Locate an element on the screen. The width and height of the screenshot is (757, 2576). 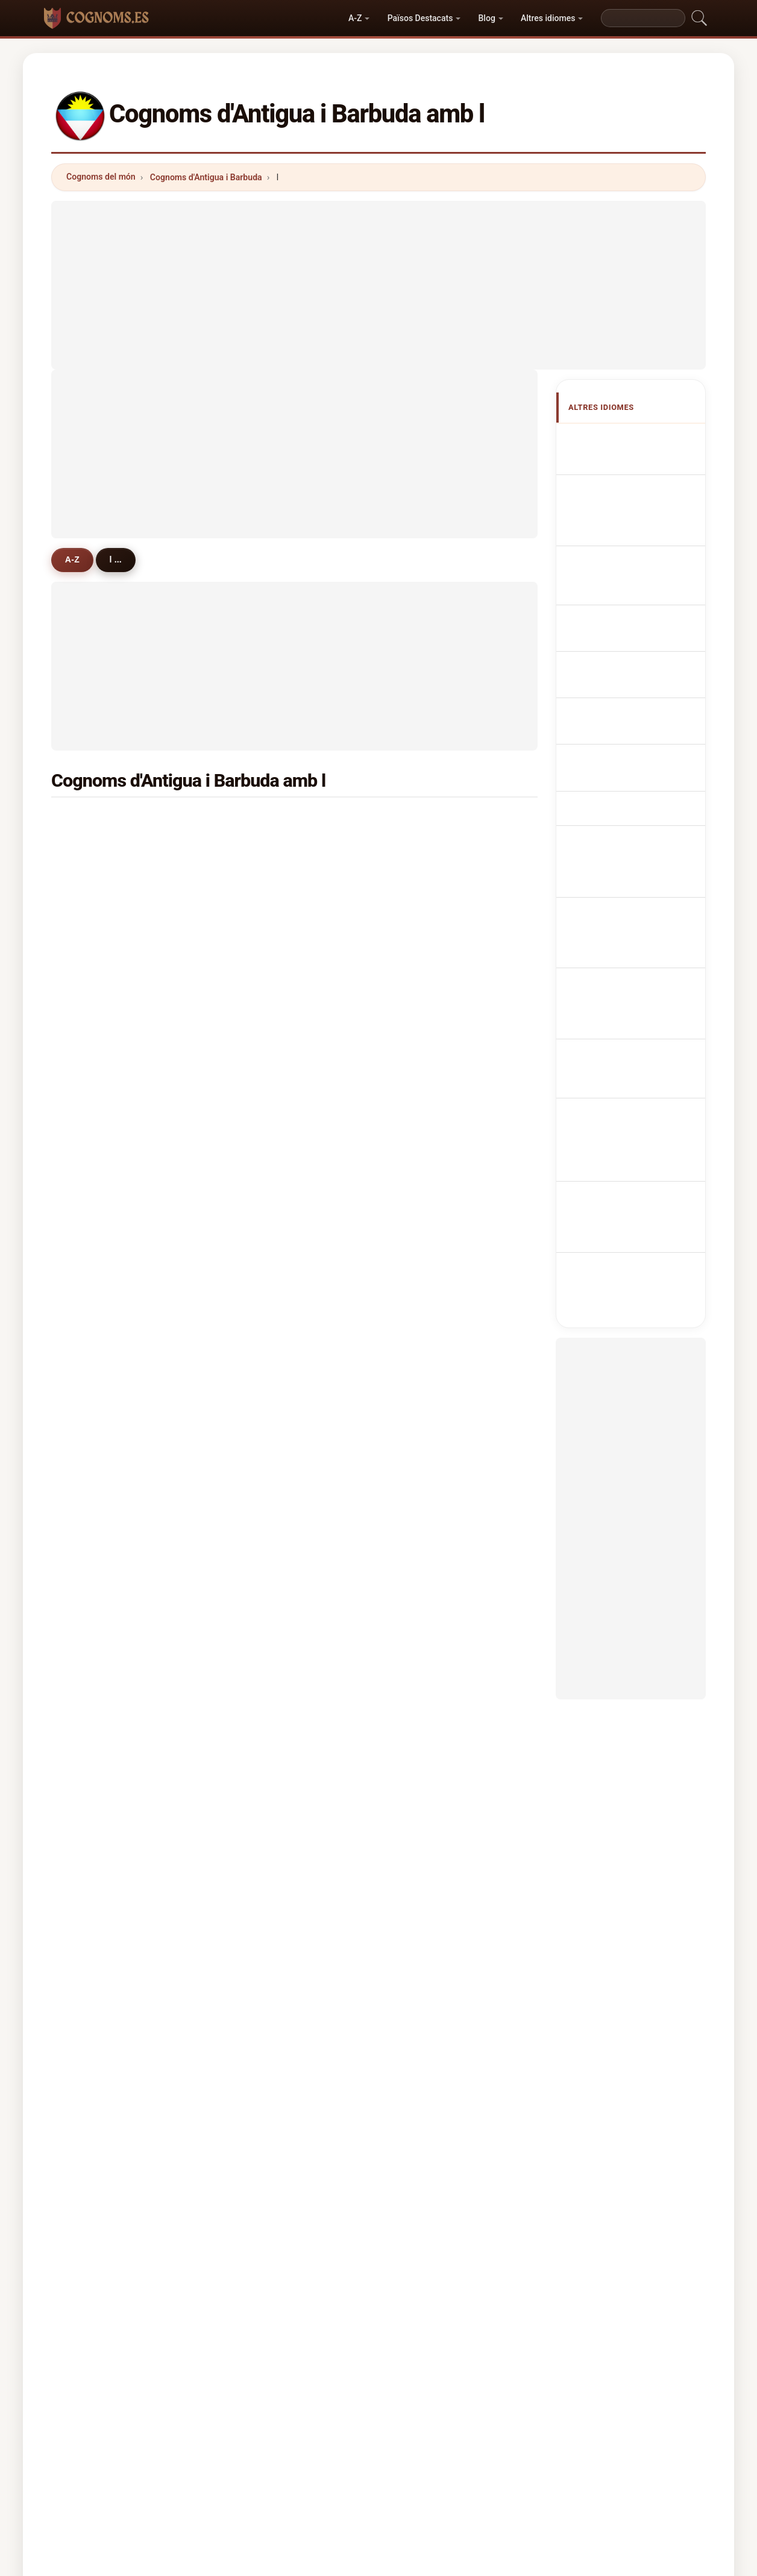
li is located at coordinates (250, 1143).